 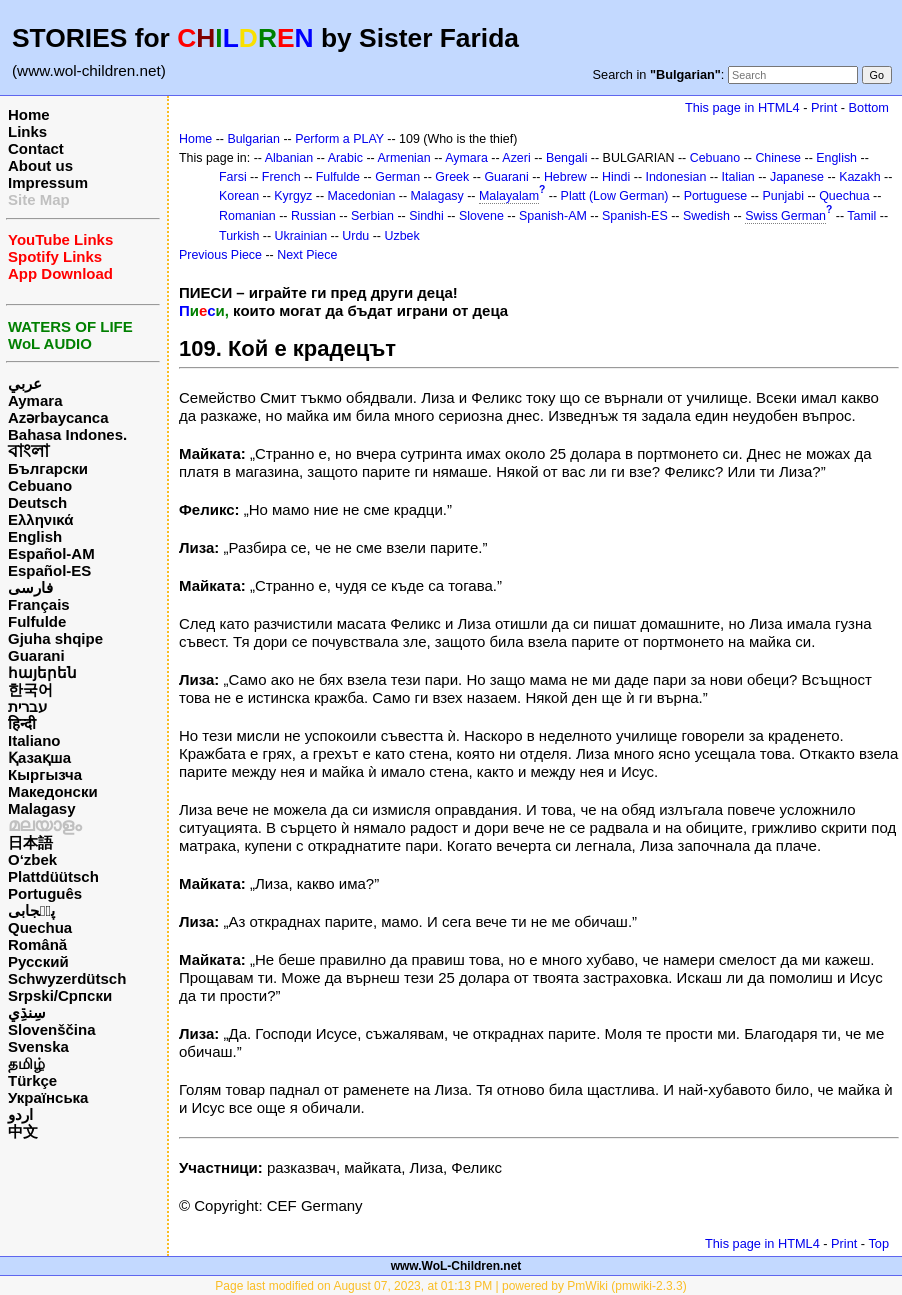 What do you see at coordinates (20, 1114) in the screenshot?
I see `اردو` at bounding box center [20, 1114].